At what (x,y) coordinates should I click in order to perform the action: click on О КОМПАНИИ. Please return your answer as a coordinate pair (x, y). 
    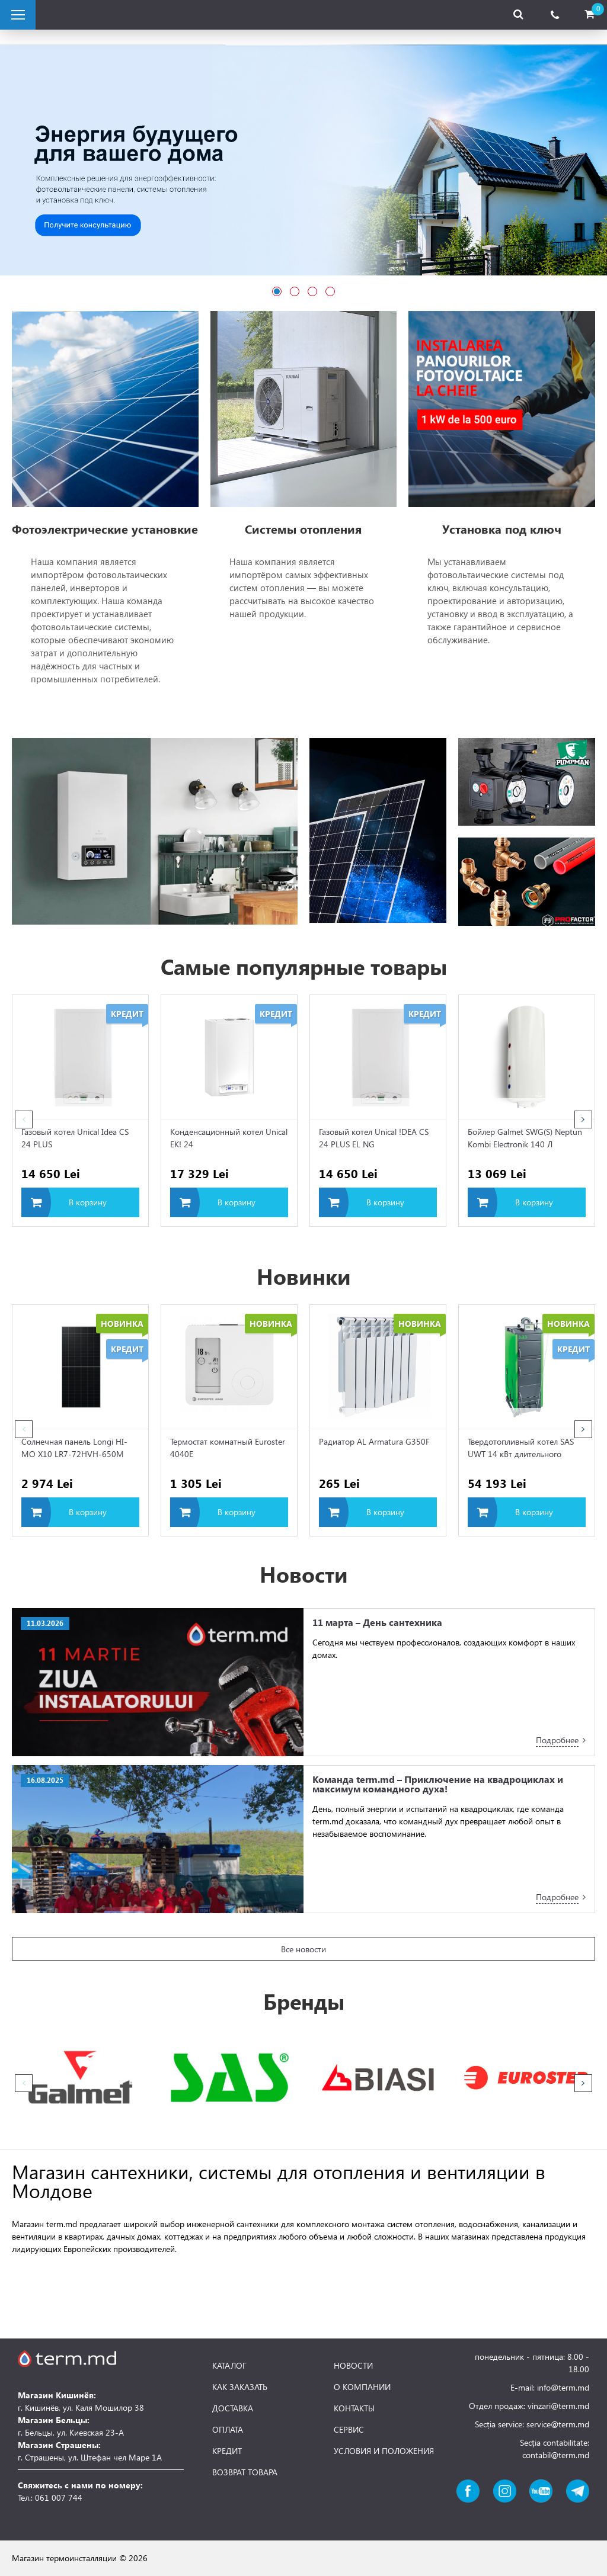
    Looking at the image, I should click on (362, 2387).